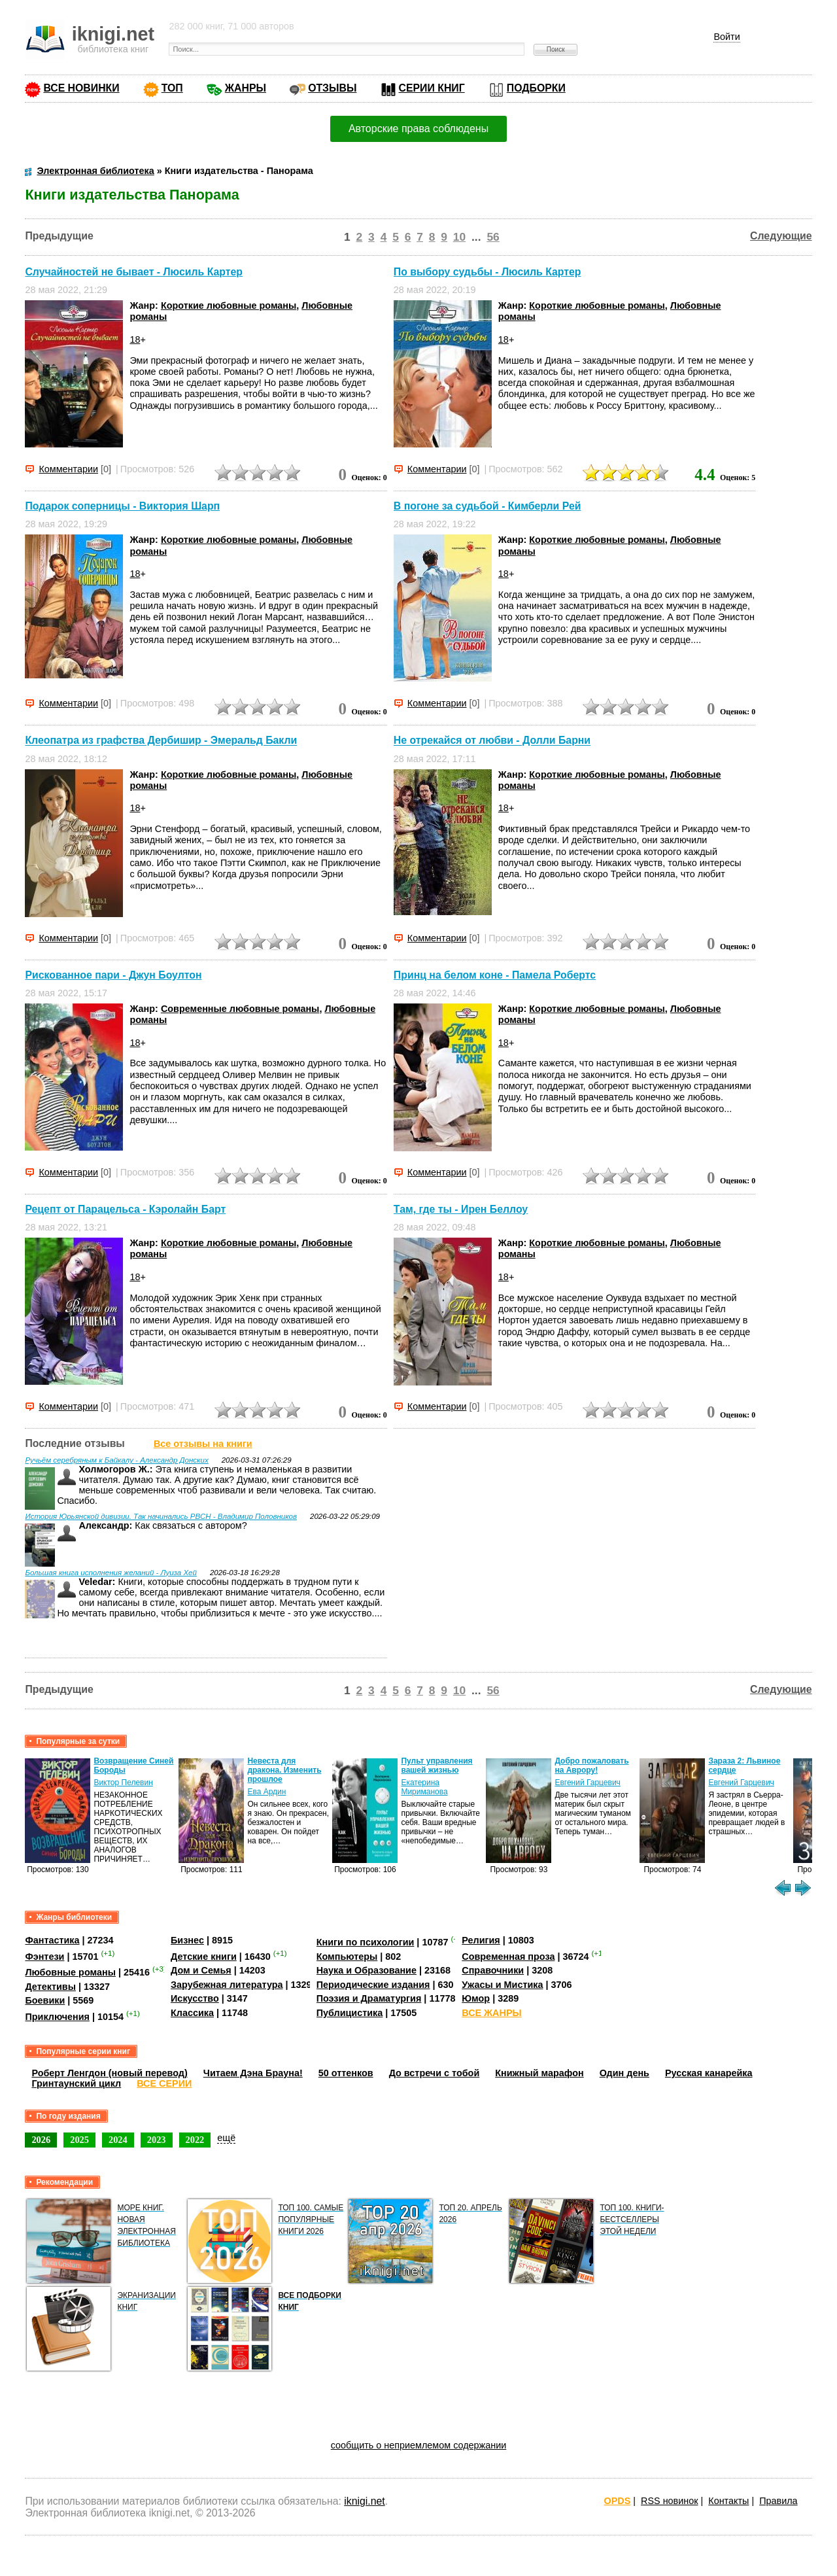 The width and height of the screenshot is (837, 2576). Describe the element at coordinates (536, 88) in the screenshot. I see `ПОДБОРКИ` at that location.